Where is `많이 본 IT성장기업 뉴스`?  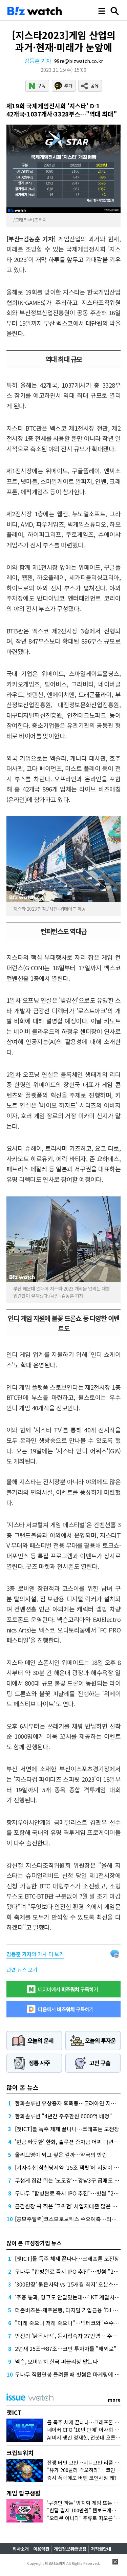 많이 본 IT성장기업 뉴스 is located at coordinates (34, 2243).